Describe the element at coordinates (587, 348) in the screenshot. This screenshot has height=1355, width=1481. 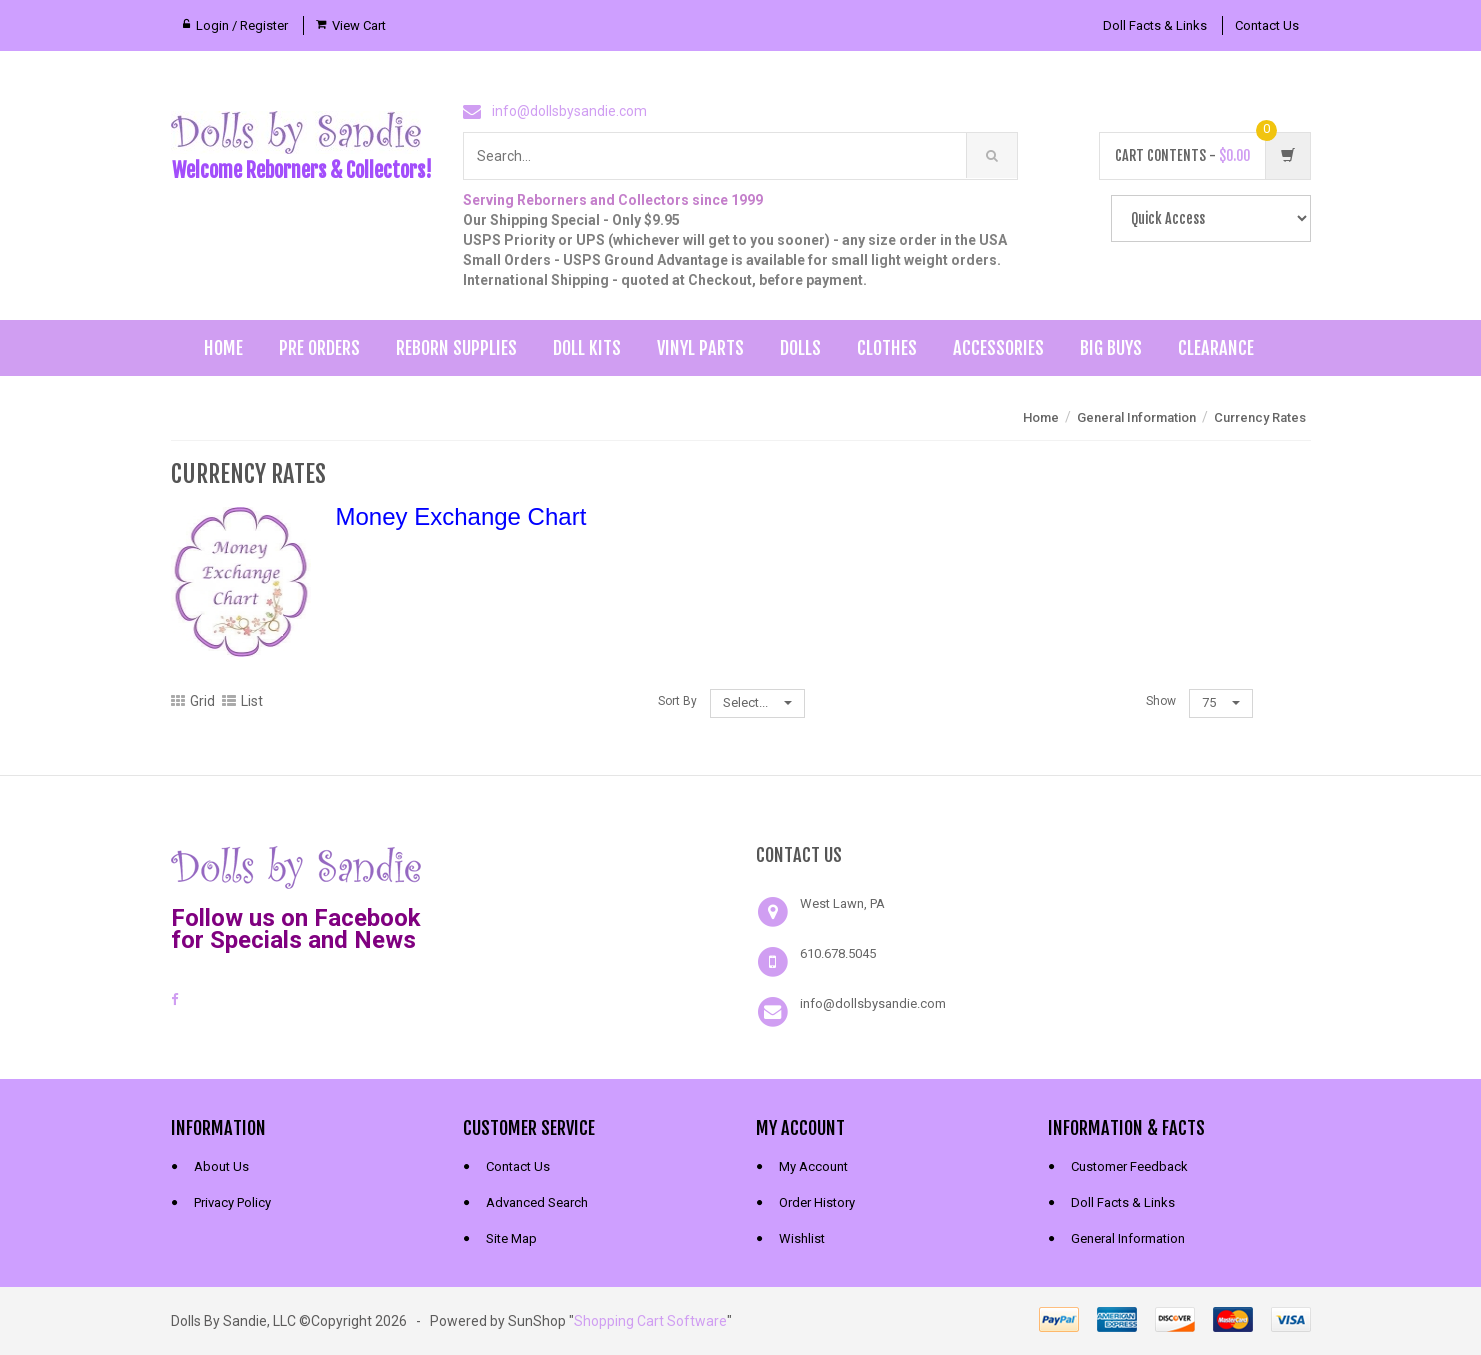
I see `Doll Kits` at that location.